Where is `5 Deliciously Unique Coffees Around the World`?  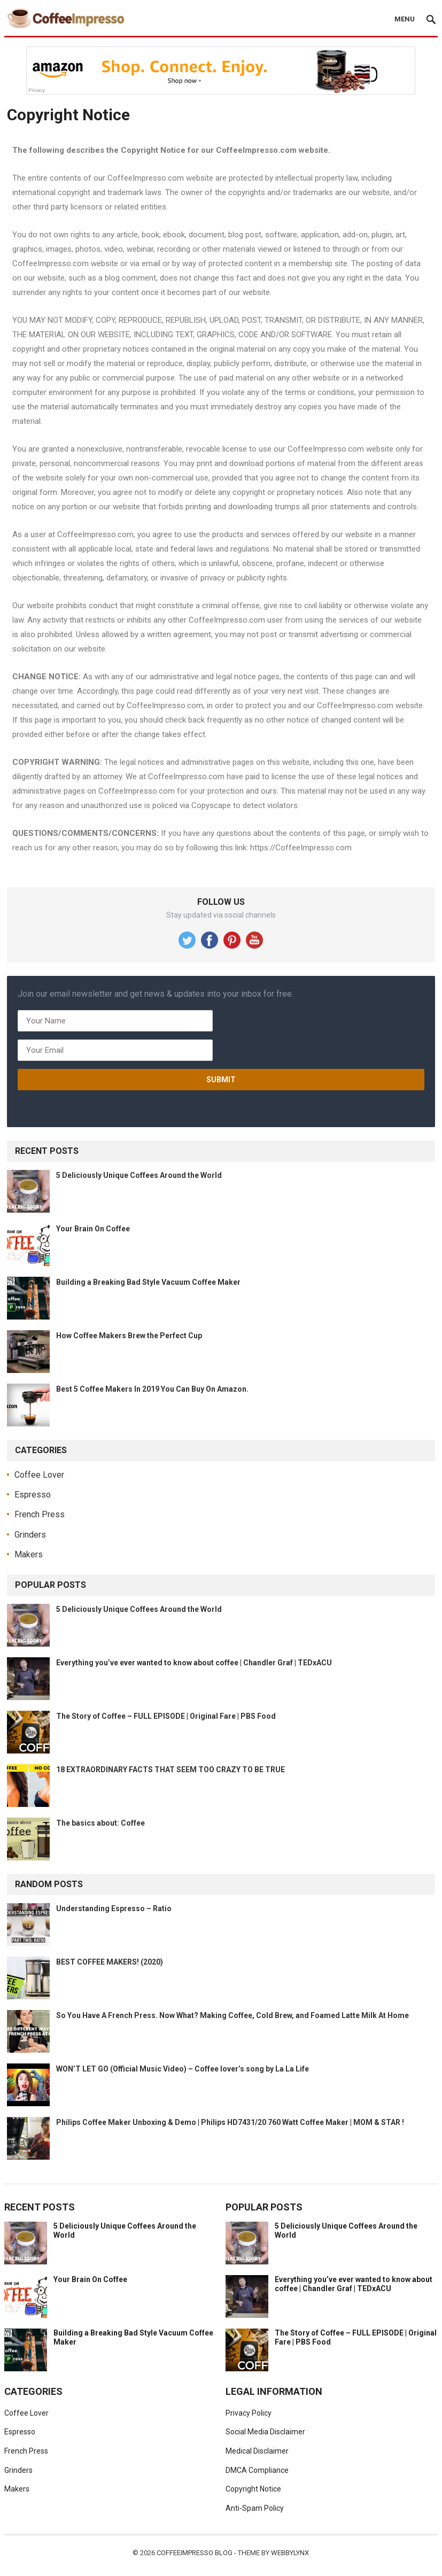
5 Deliciously Unique Coffees Around the World is located at coordinates (139, 1175).